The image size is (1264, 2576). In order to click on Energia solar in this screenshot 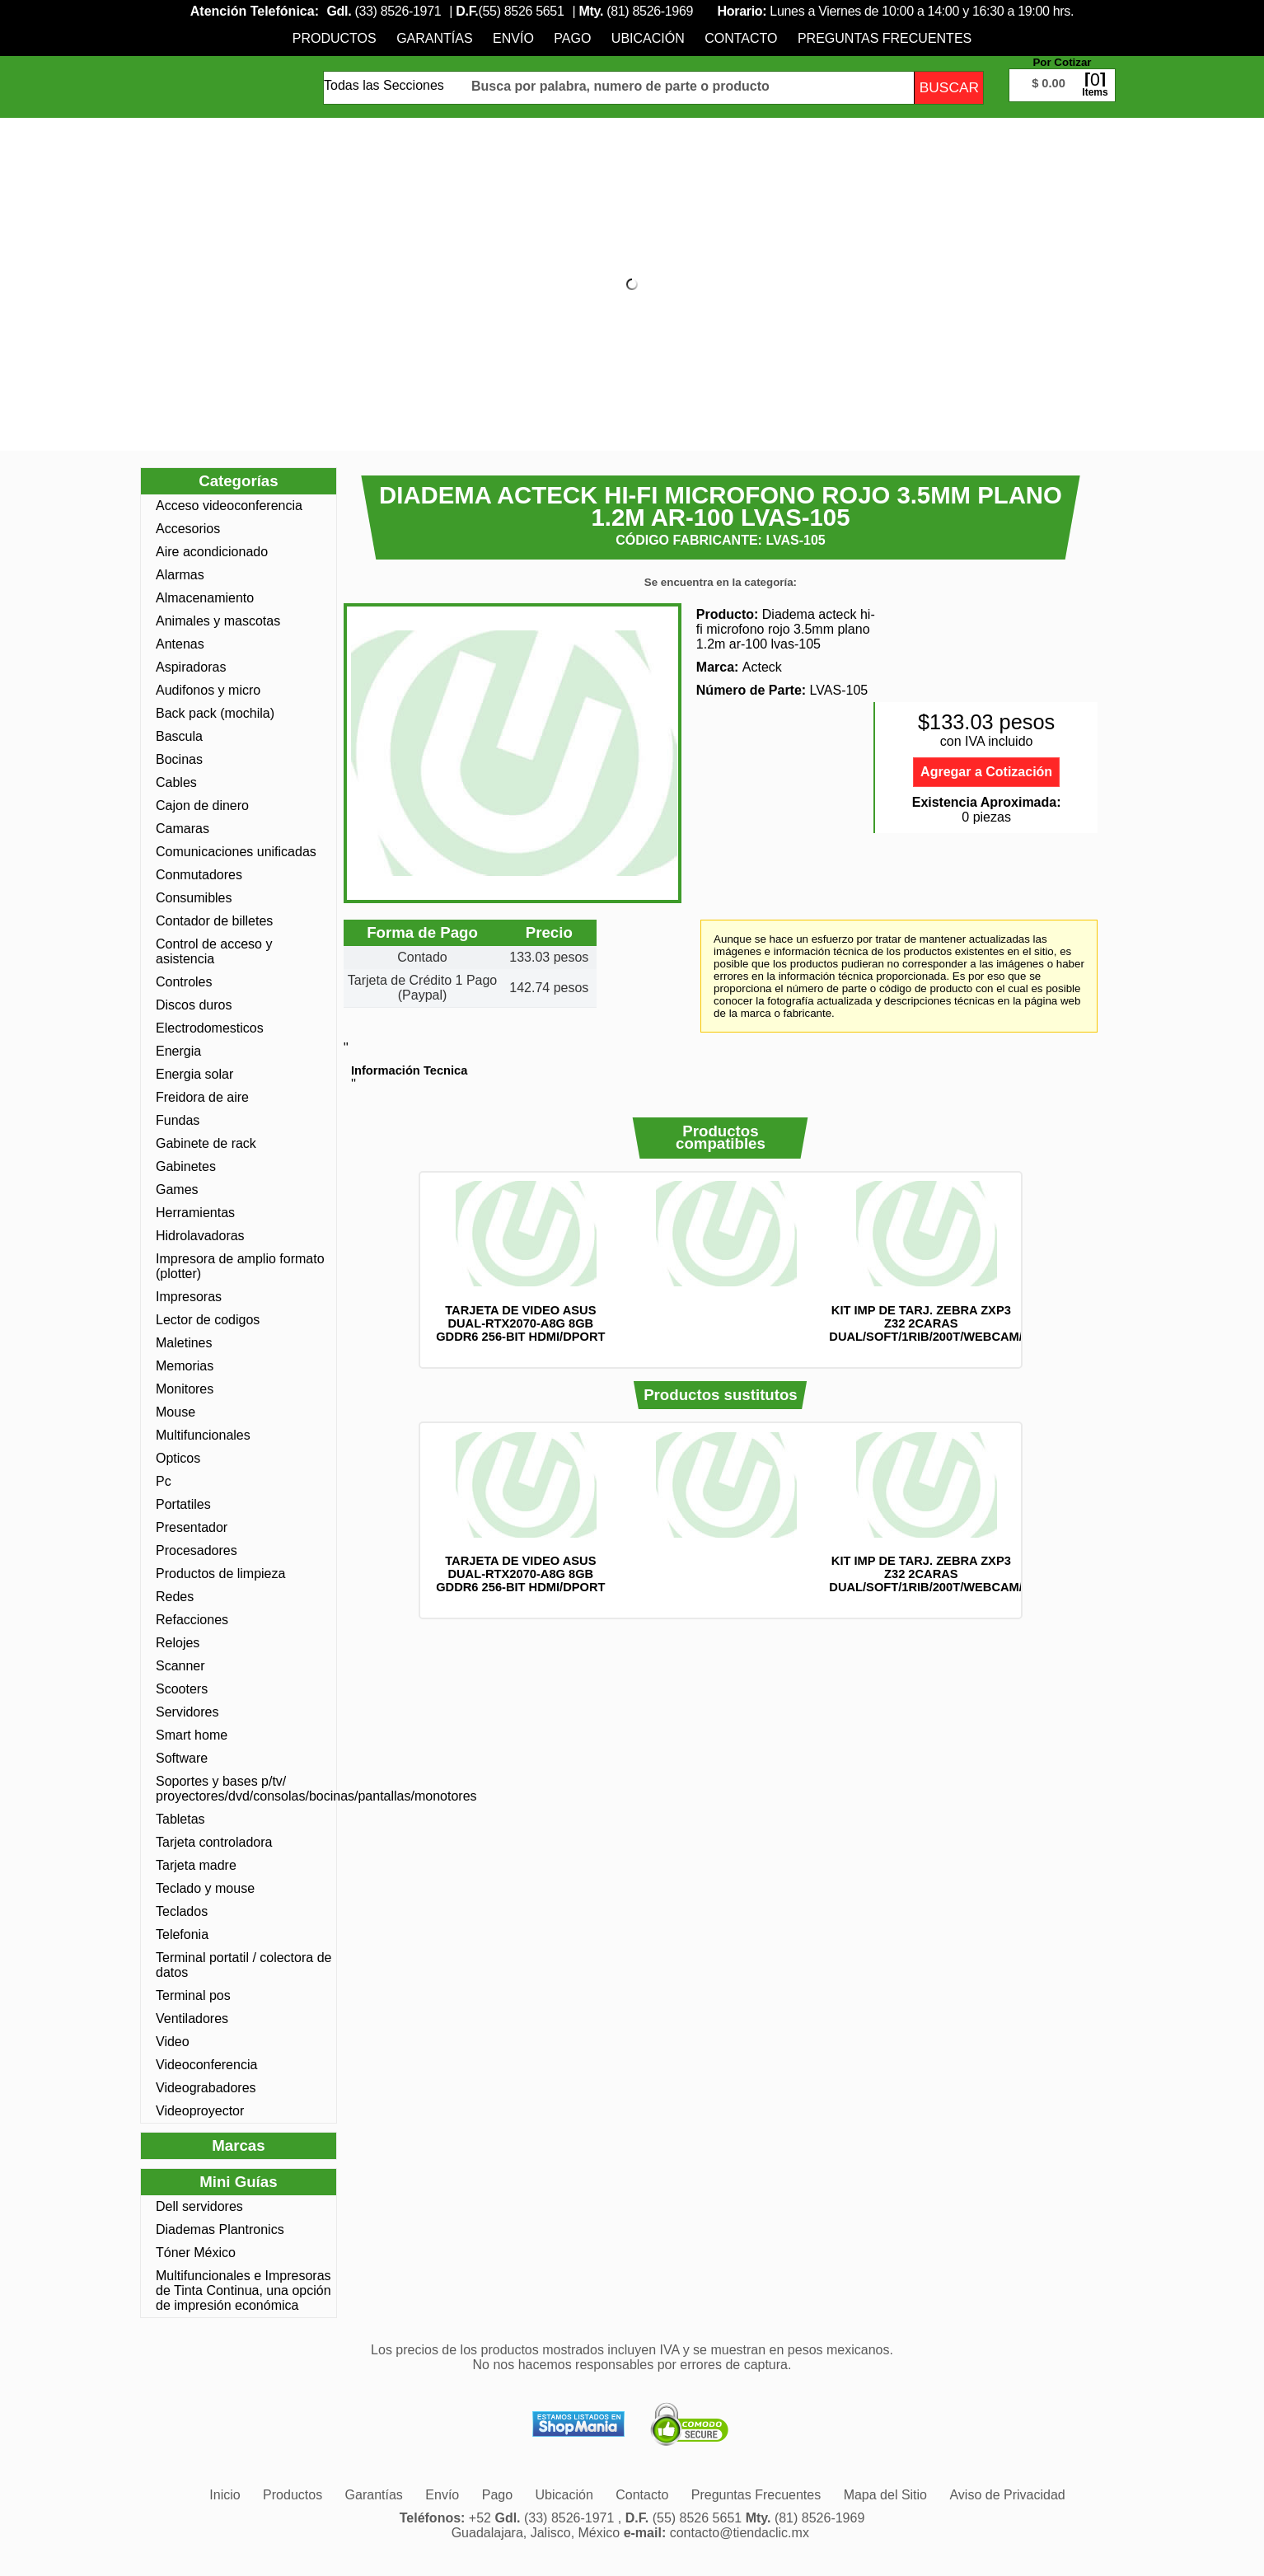, I will do `click(194, 1074)`.